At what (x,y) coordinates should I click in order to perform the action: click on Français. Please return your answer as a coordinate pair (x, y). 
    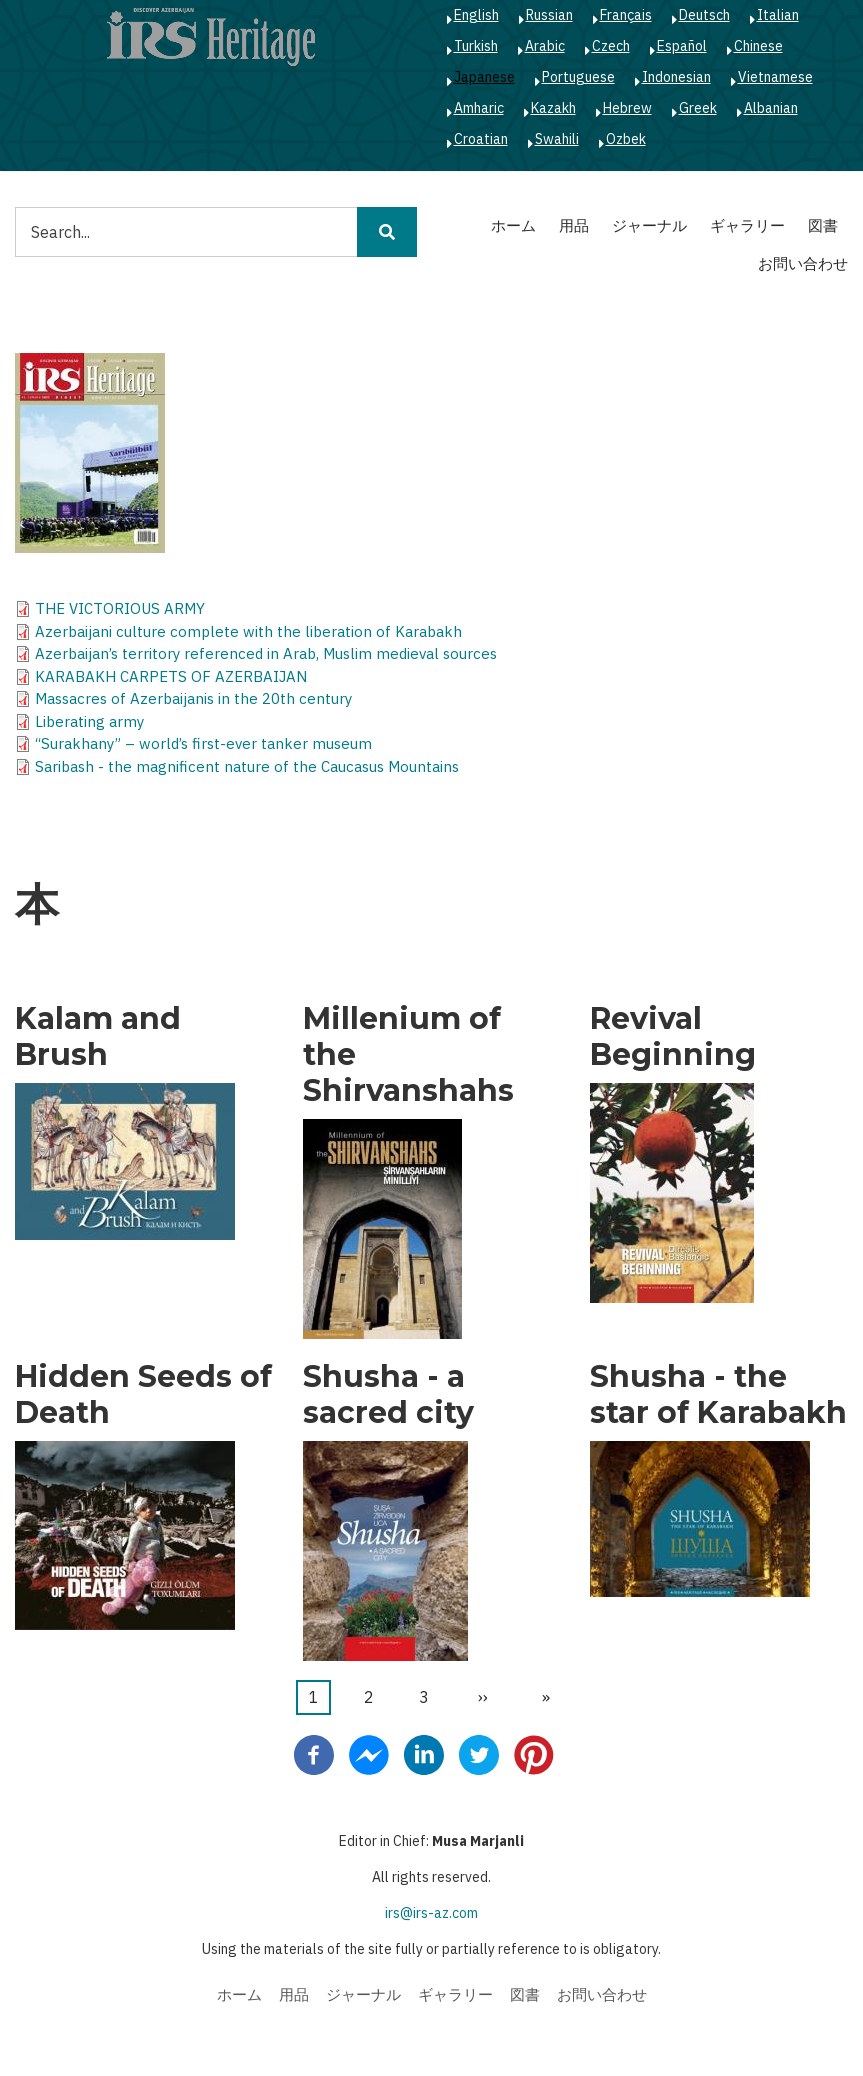
    Looking at the image, I should click on (626, 15).